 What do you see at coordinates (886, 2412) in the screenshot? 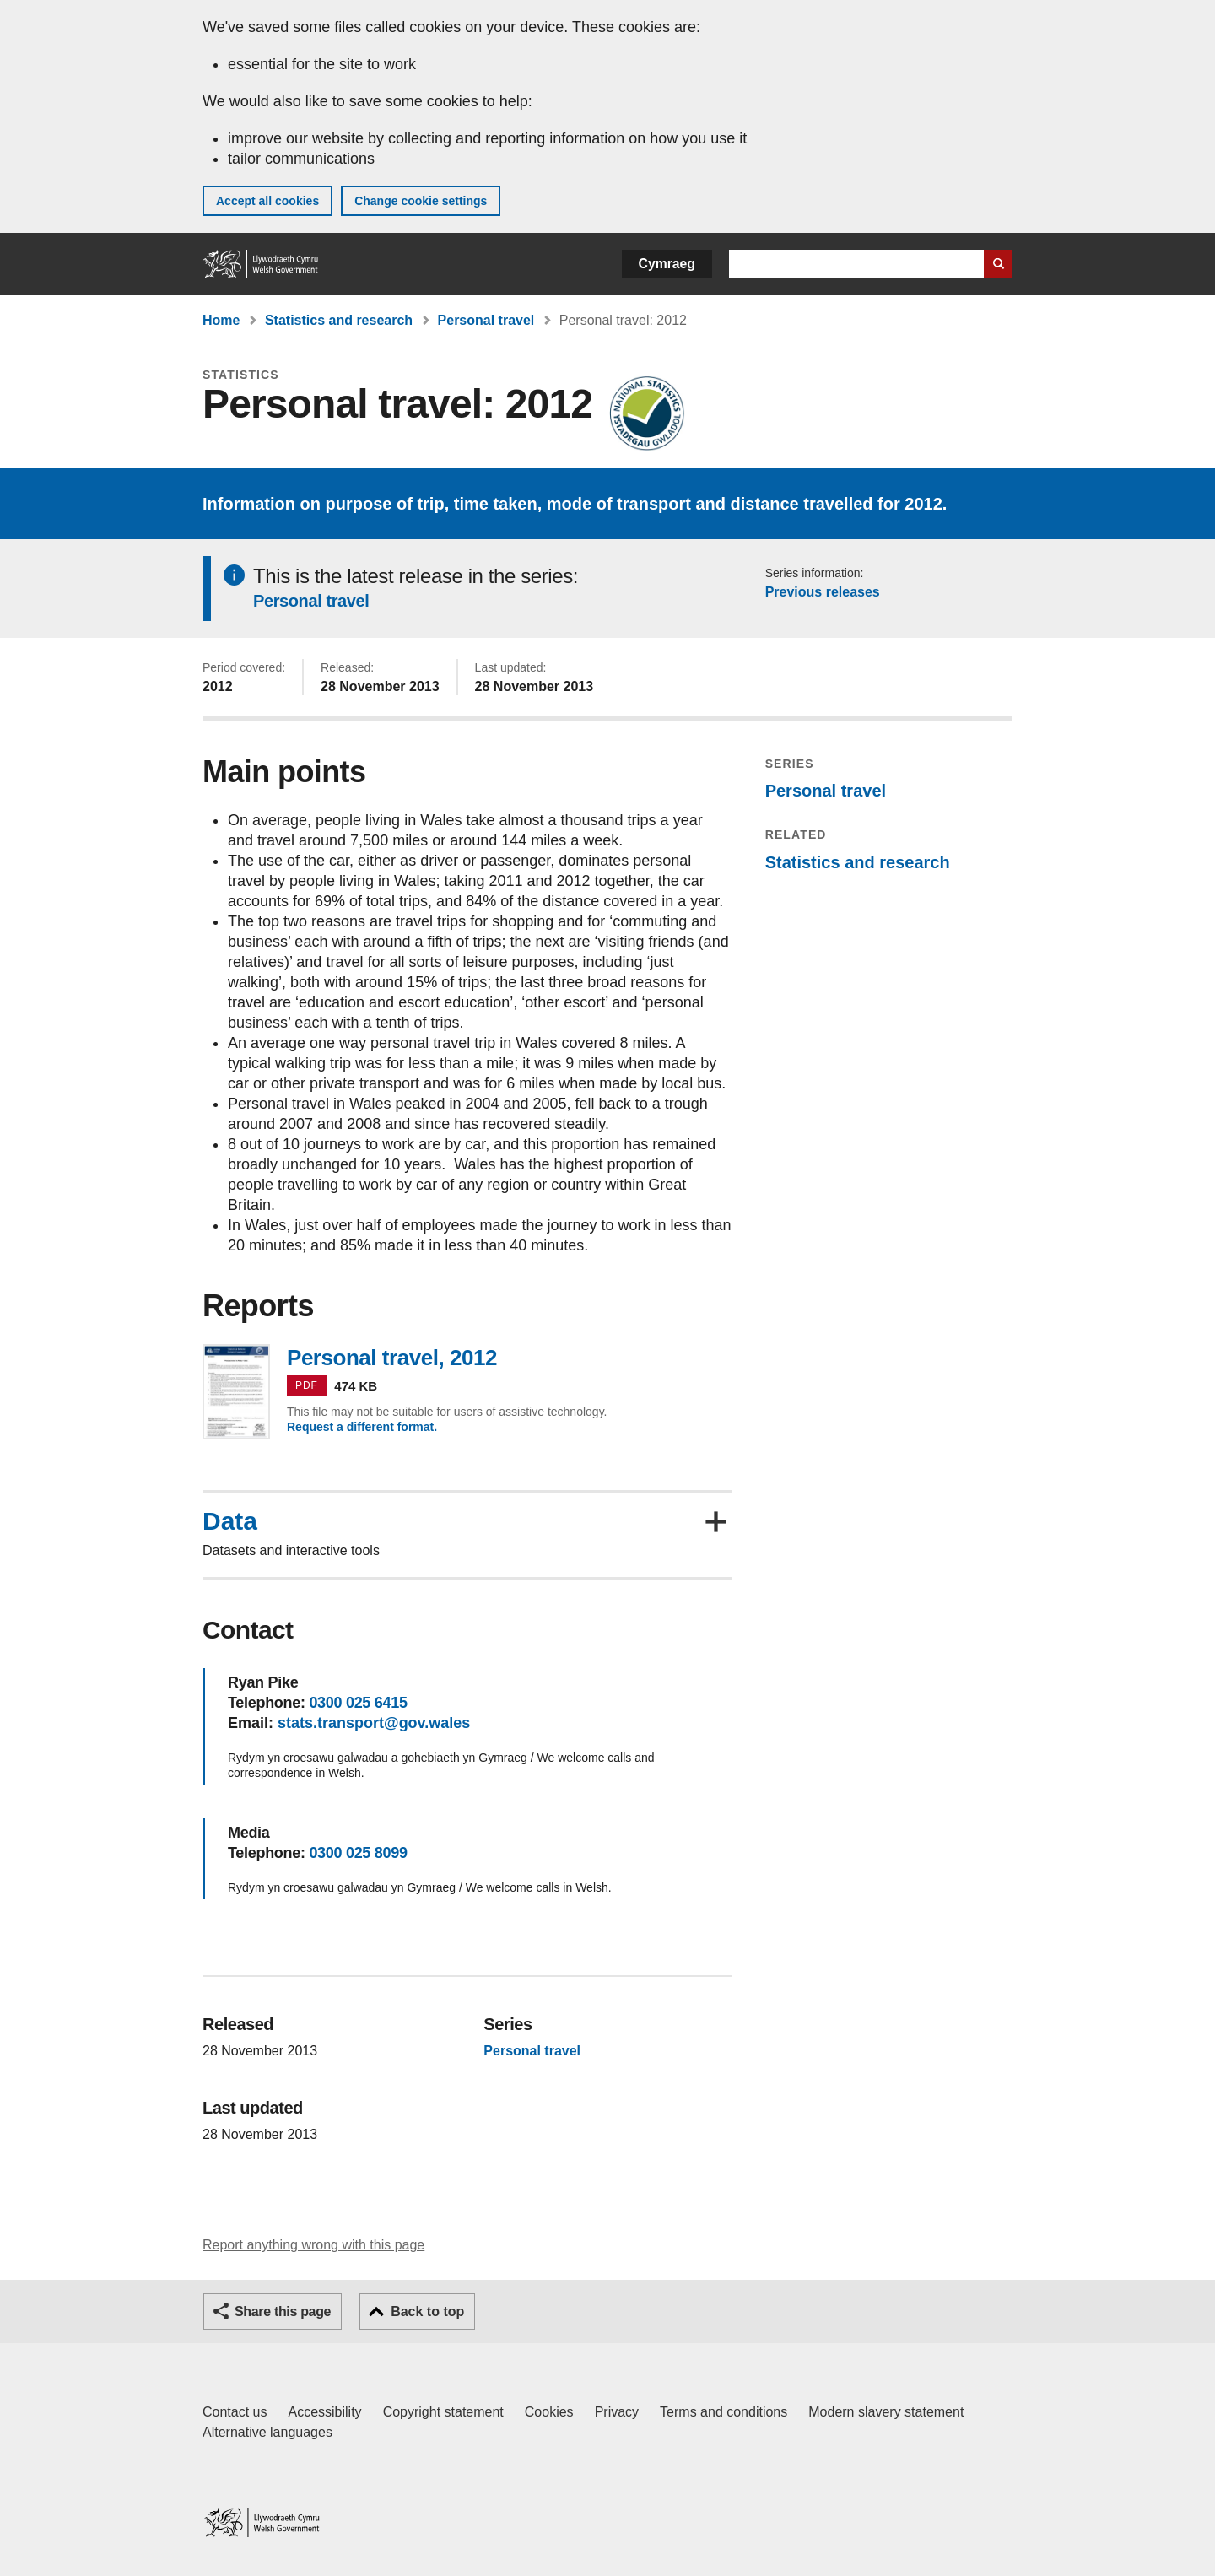
I see `Modern slavery statement [Welsh Government Modern Slavery Statement]` at bounding box center [886, 2412].